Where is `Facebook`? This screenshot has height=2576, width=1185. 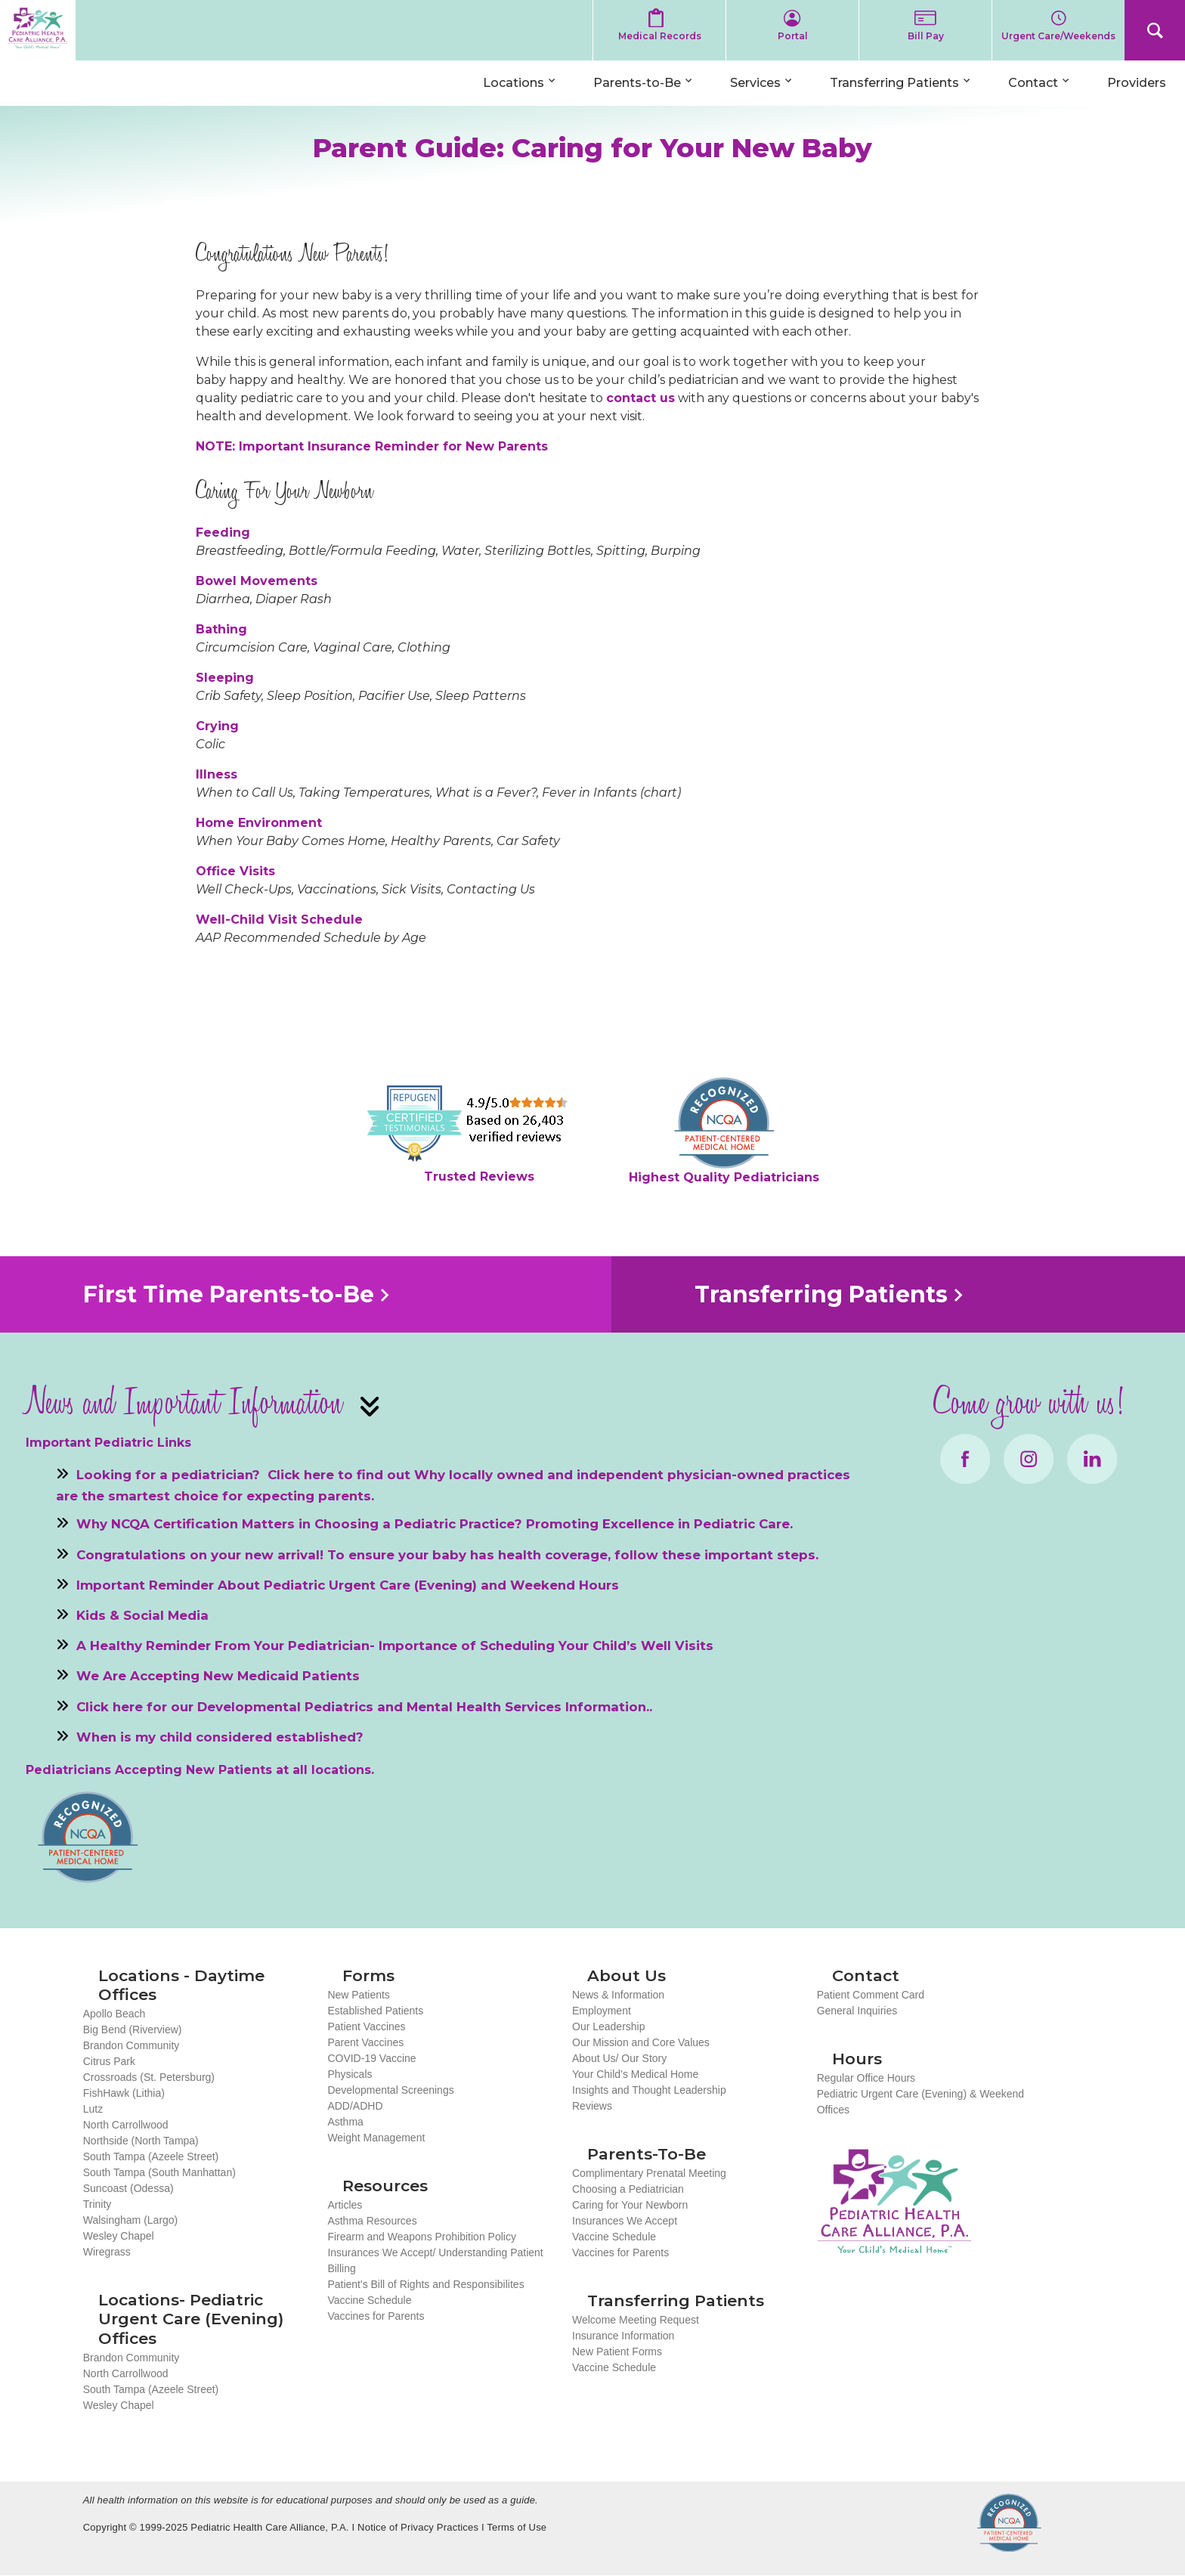
Facebook is located at coordinates (965, 1459).